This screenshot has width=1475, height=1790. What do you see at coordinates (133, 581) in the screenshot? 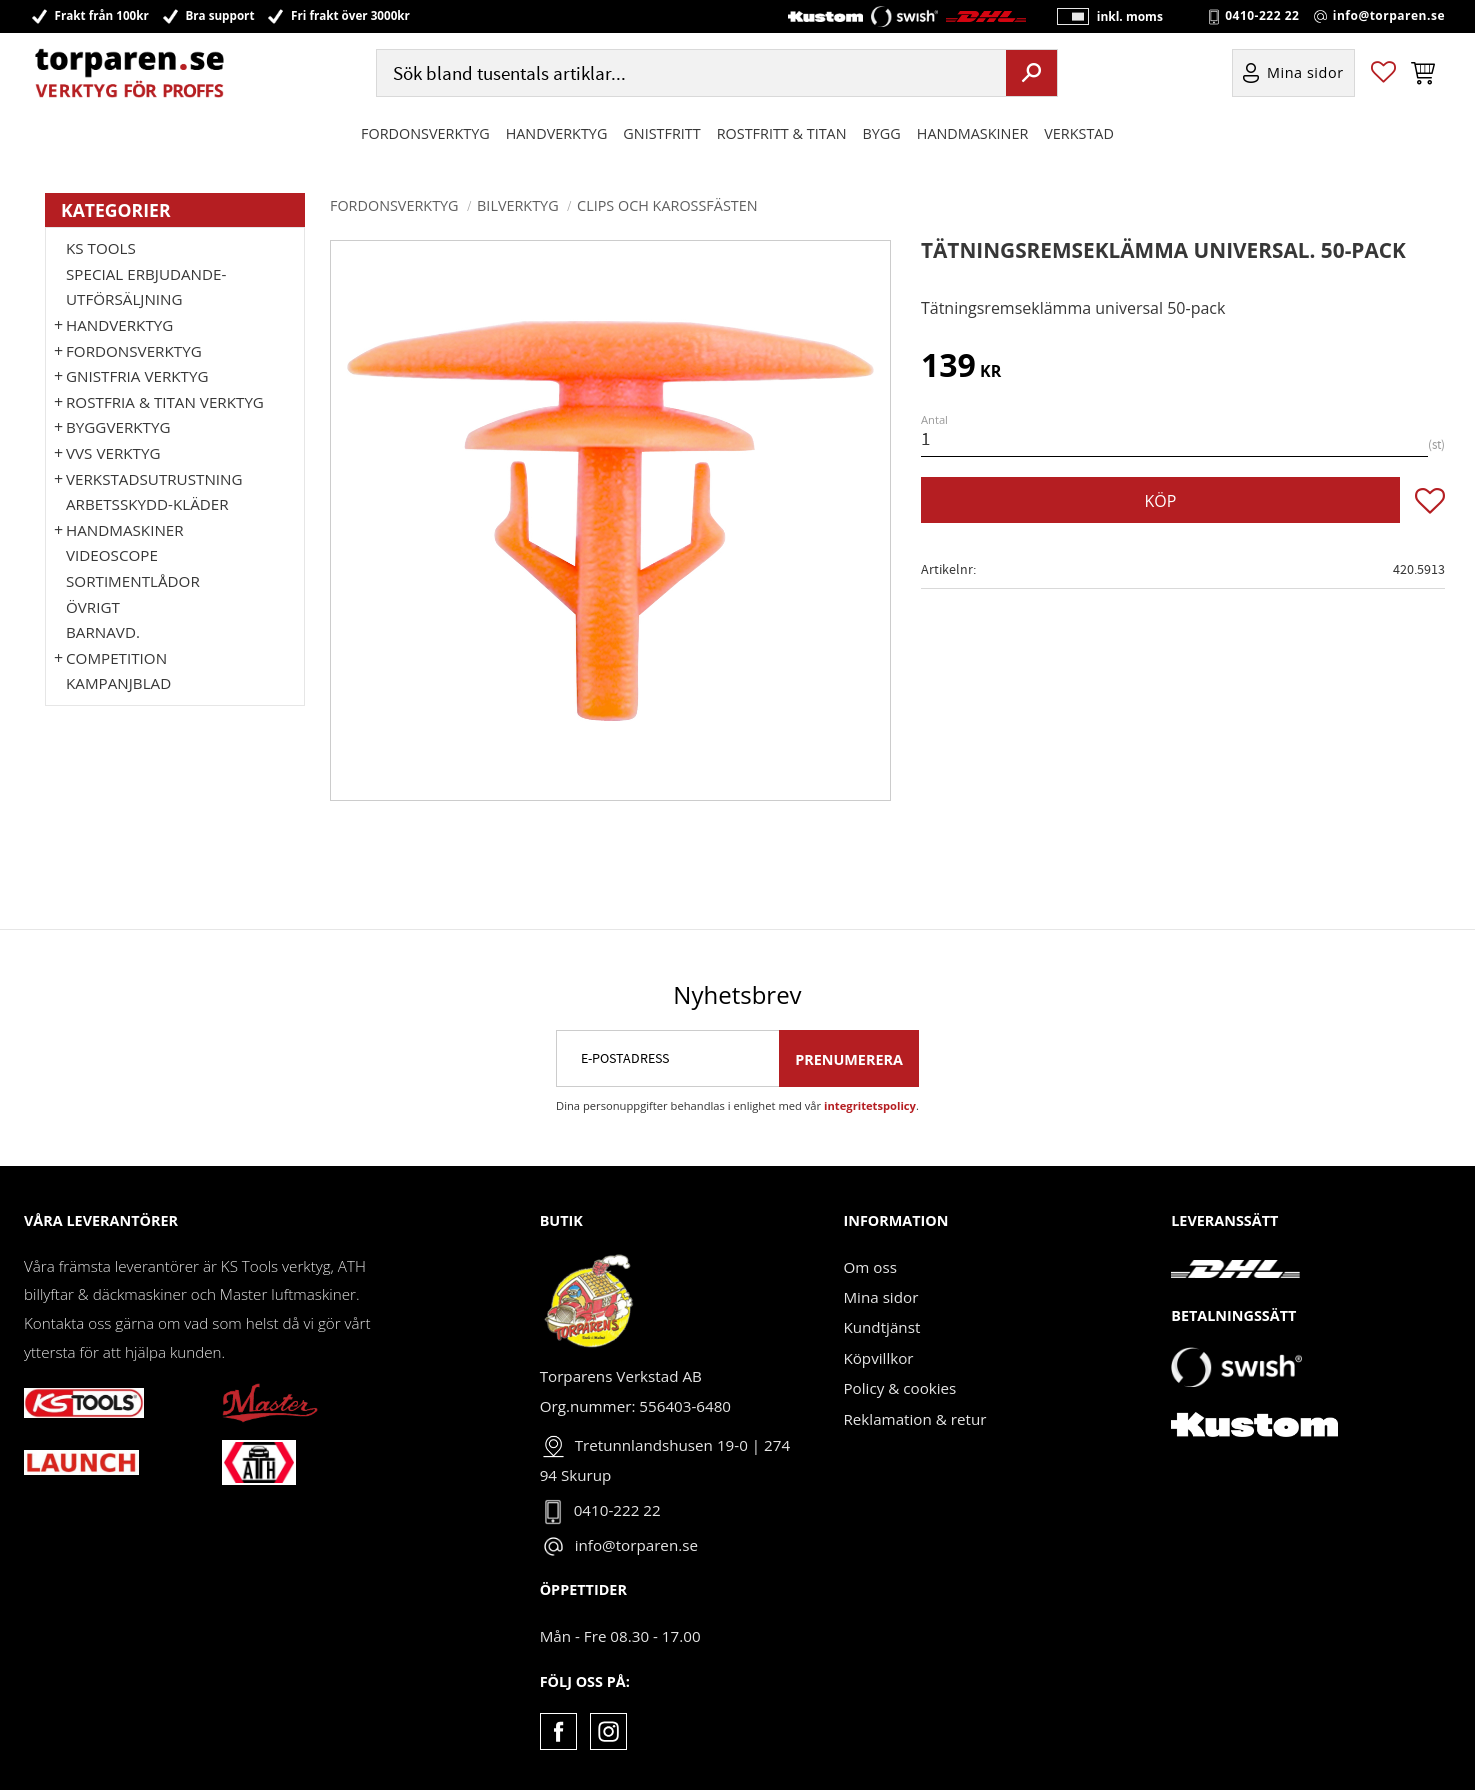
I see `Sortimentlådor [menuitem]` at bounding box center [133, 581].